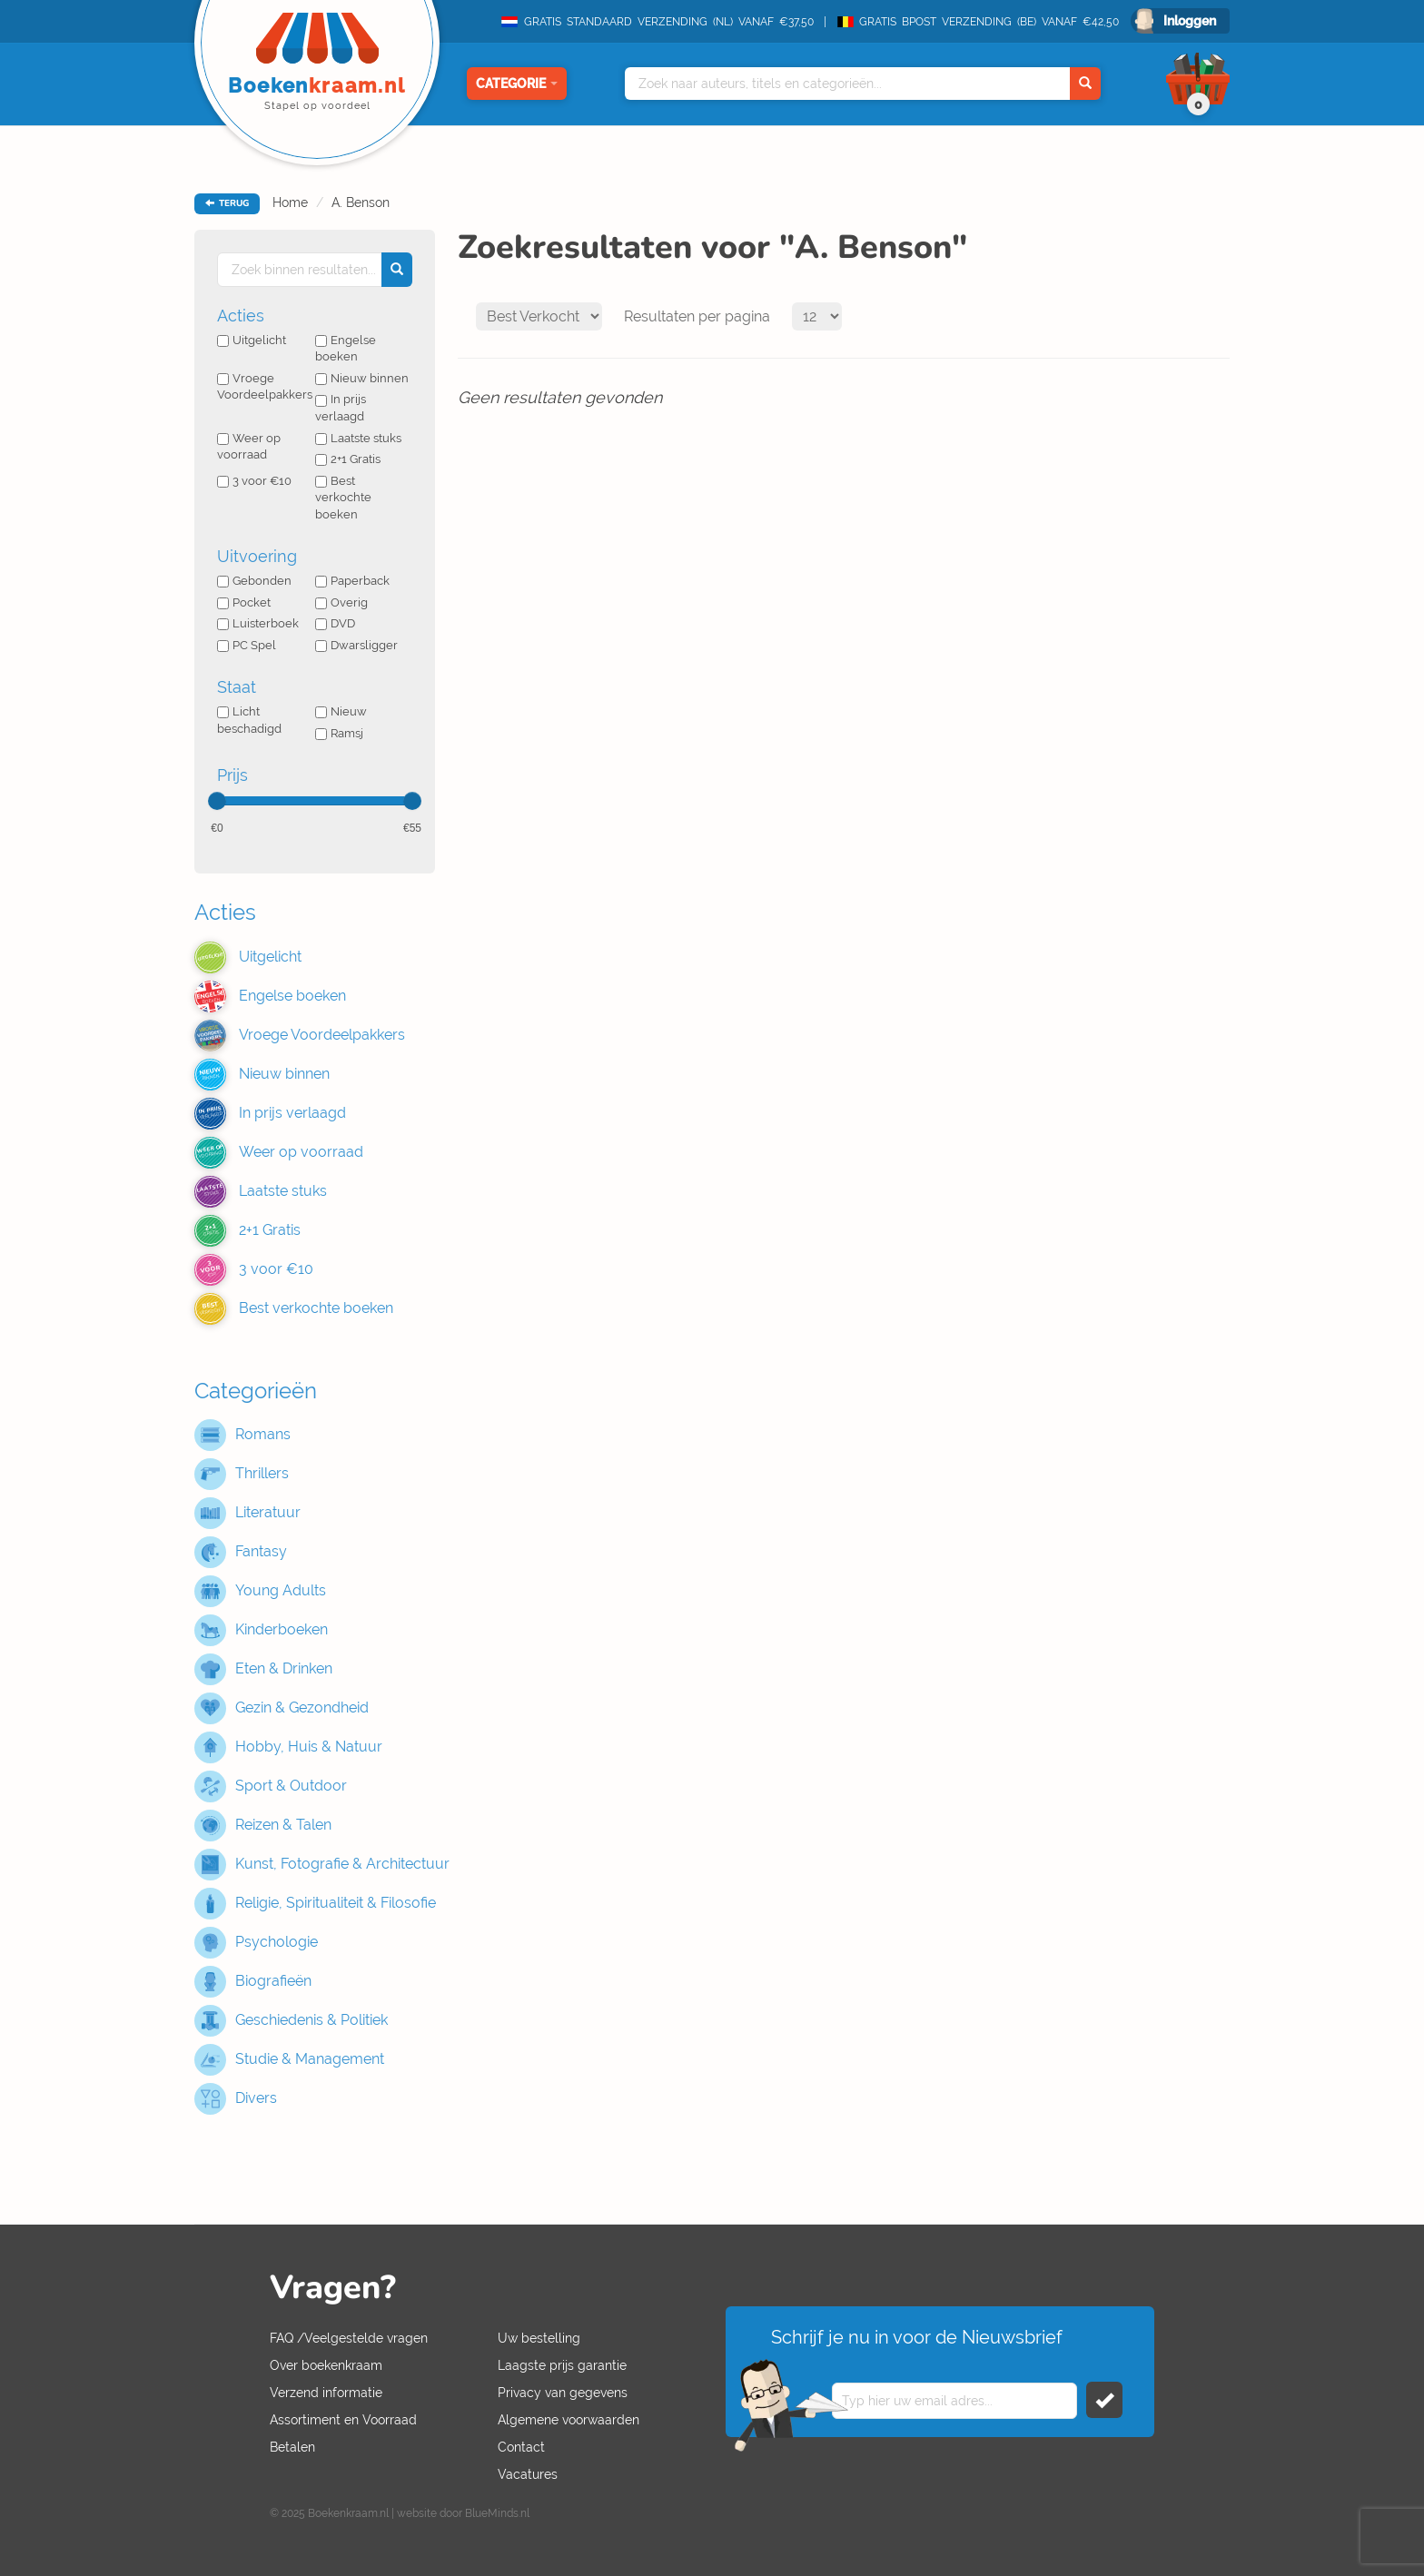 This screenshot has height=2576, width=1424. What do you see at coordinates (341, 711) in the screenshot?
I see `Nieuw` at bounding box center [341, 711].